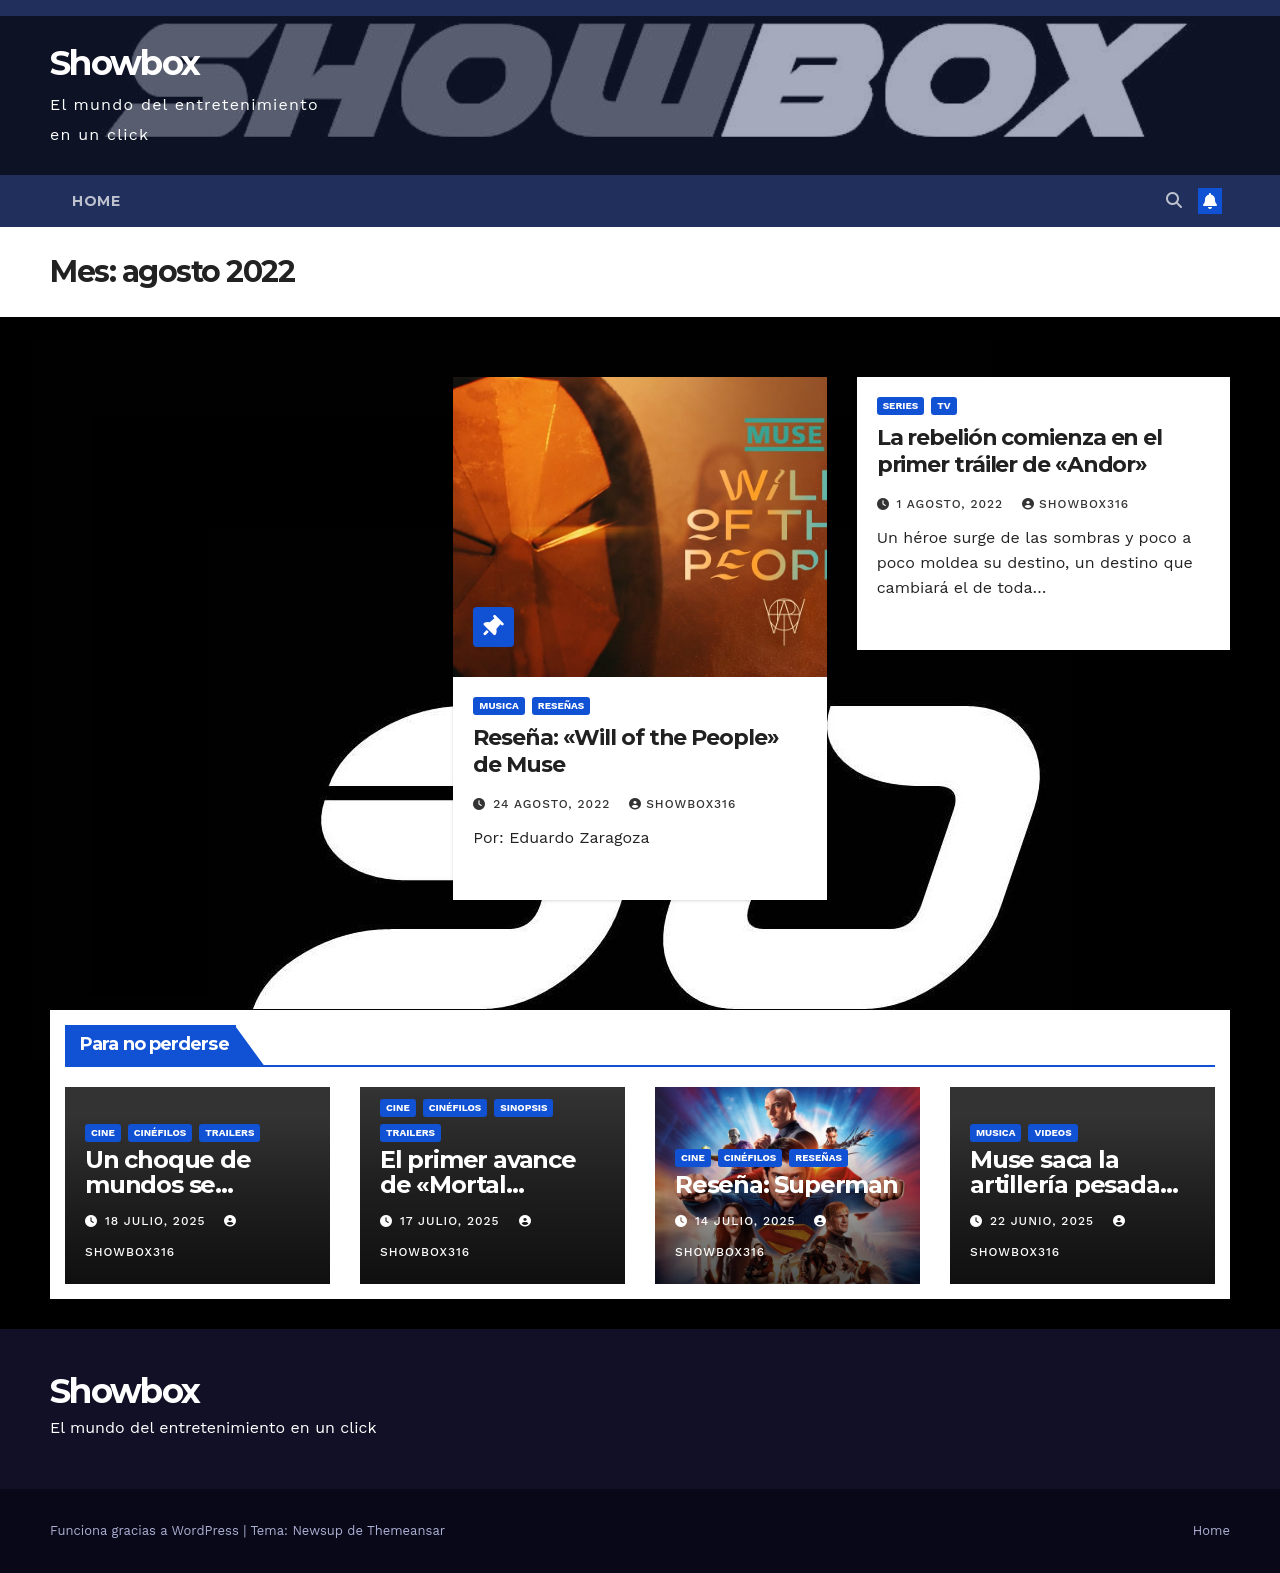 The image size is (1280, 1573). Describe the element at coordinates (943, 405) in the screenshot. I see `TV` at that location.